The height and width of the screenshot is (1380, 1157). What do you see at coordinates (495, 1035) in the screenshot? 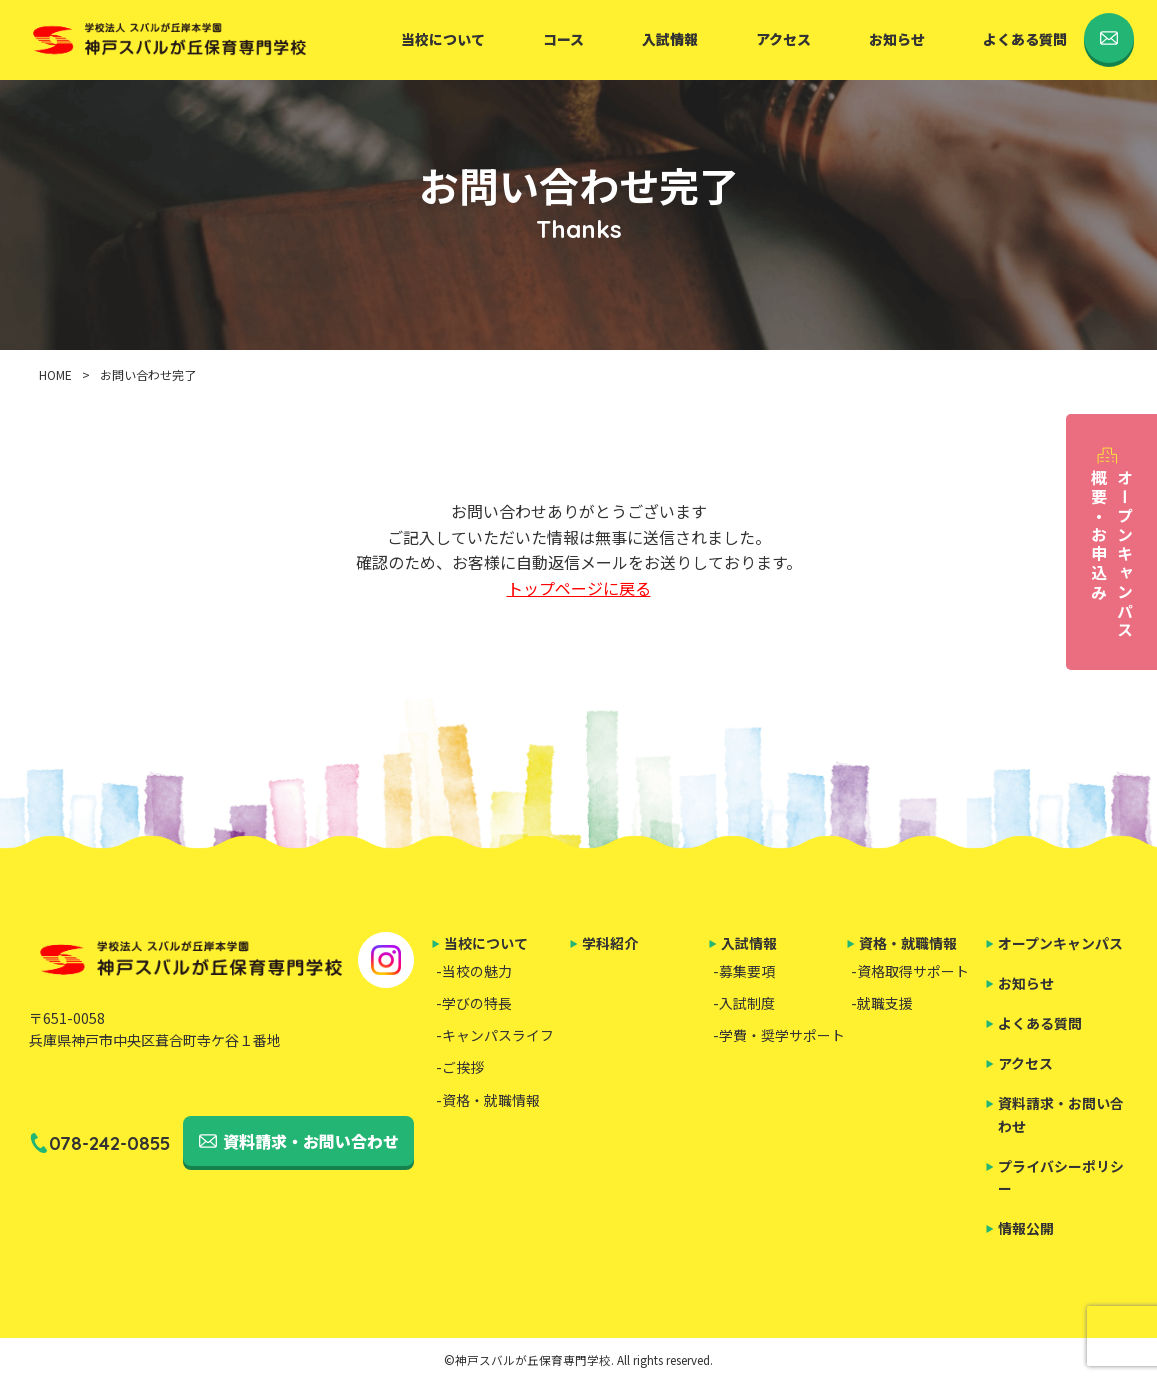
I see `-キャンパスライフ` at bounding box center [495, 1035].